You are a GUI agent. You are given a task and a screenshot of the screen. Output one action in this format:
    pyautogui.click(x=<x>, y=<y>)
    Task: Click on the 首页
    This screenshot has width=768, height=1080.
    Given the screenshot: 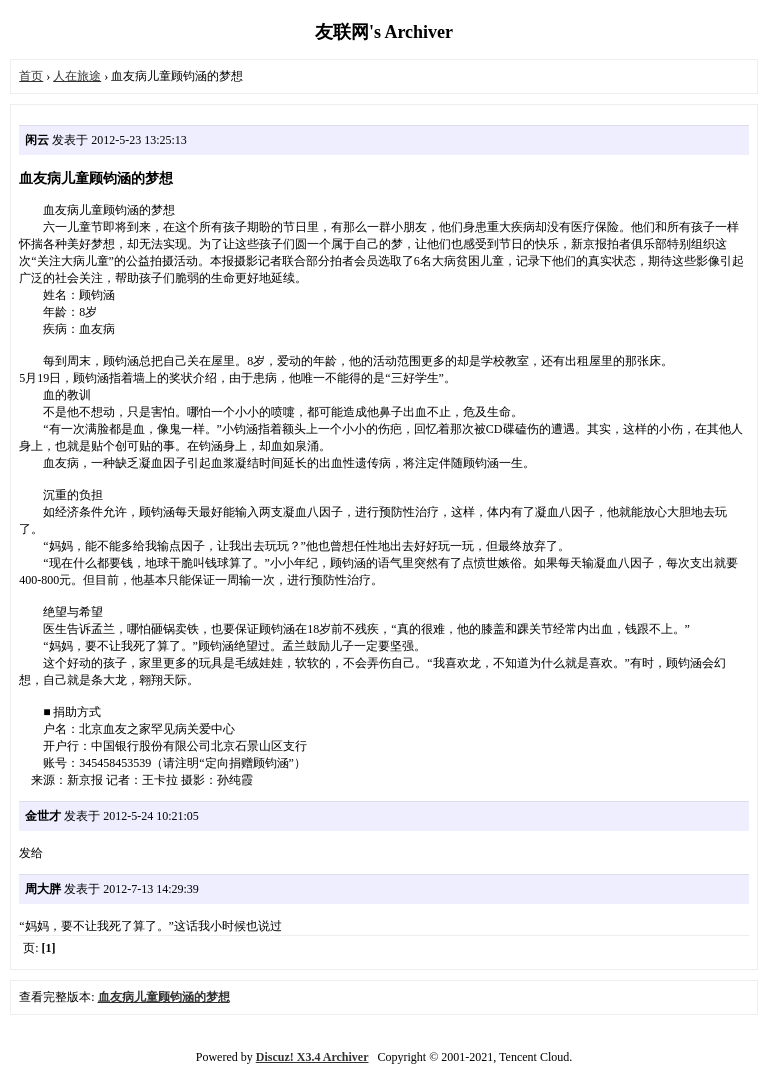 What is the action you would take?
    pyautogui.click(x=31, y=76)
    